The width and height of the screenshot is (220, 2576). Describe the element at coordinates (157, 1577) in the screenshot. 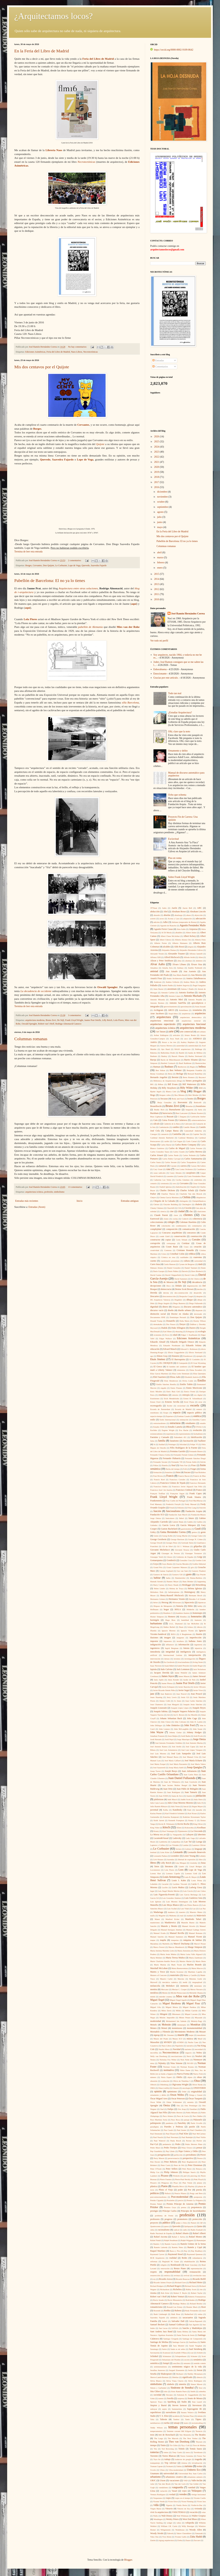

I see `habitar` at that location.